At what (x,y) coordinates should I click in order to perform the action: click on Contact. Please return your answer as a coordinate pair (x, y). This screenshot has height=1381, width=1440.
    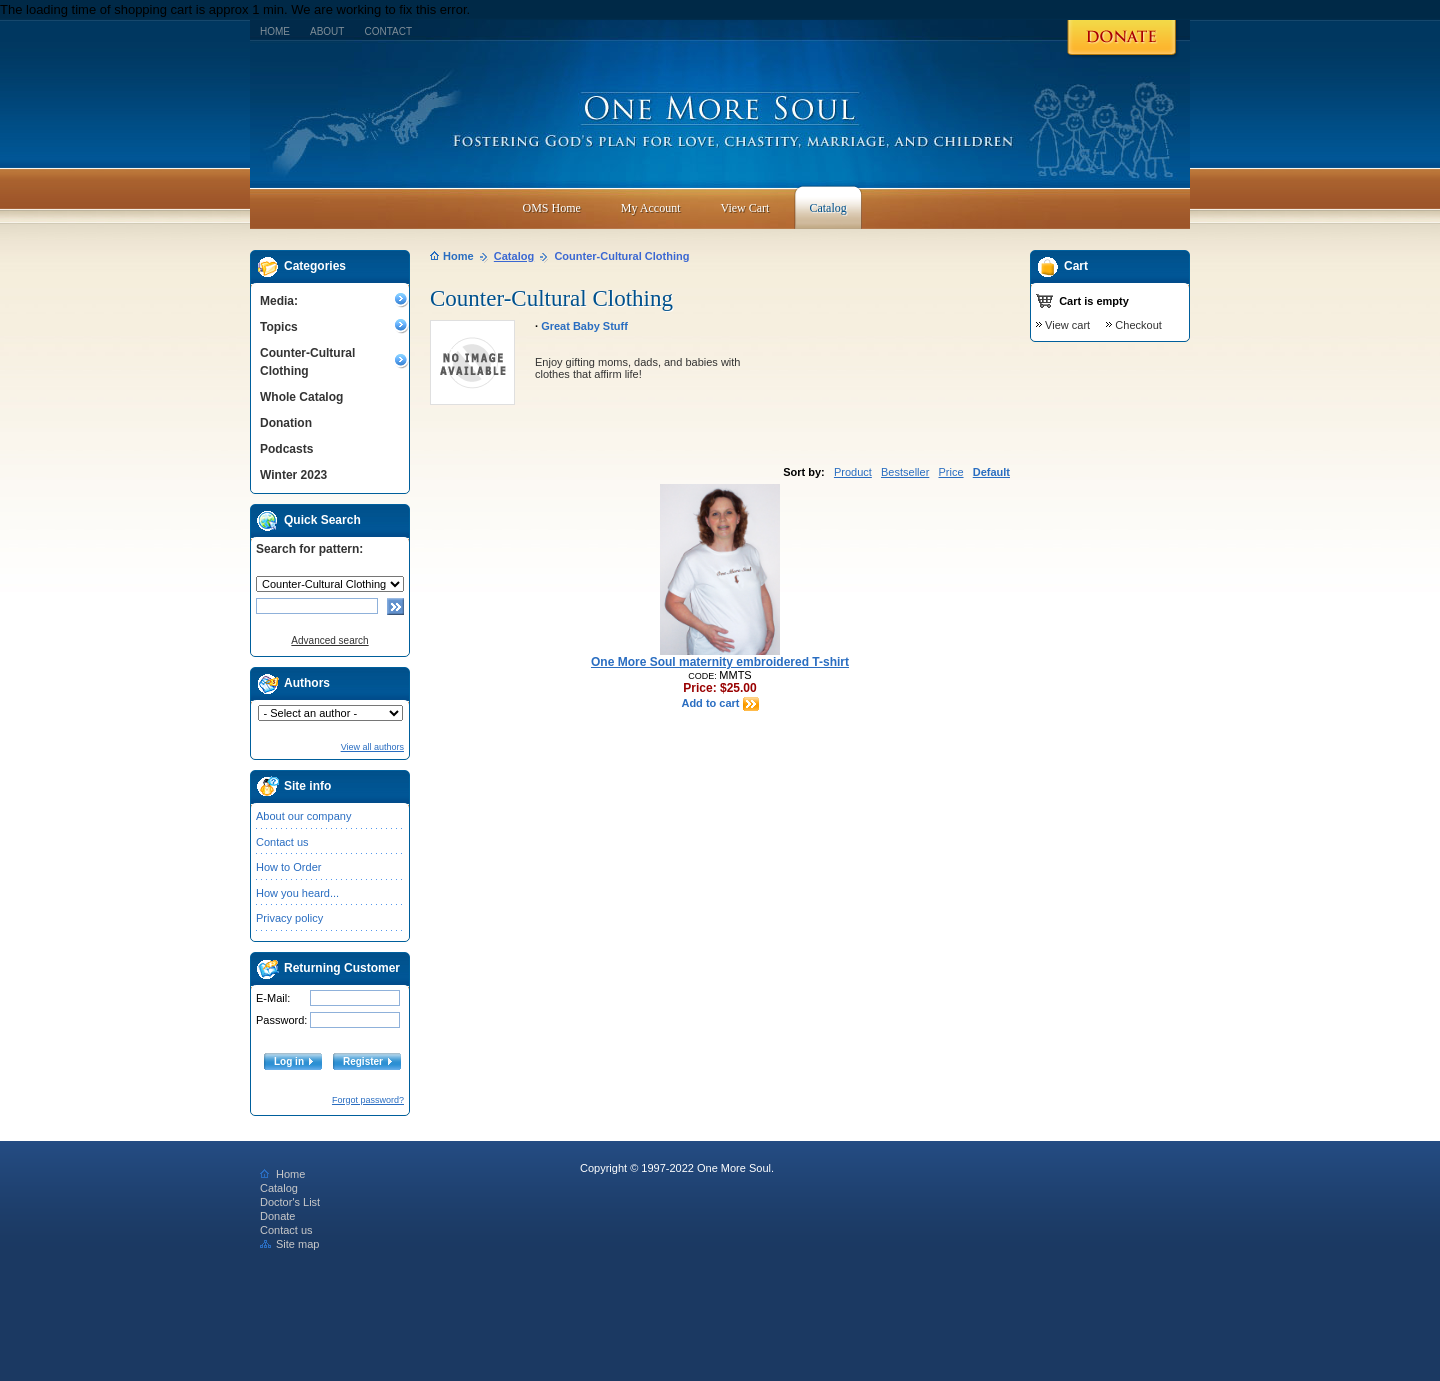
    Looking at the image, I should click on (388, 31).